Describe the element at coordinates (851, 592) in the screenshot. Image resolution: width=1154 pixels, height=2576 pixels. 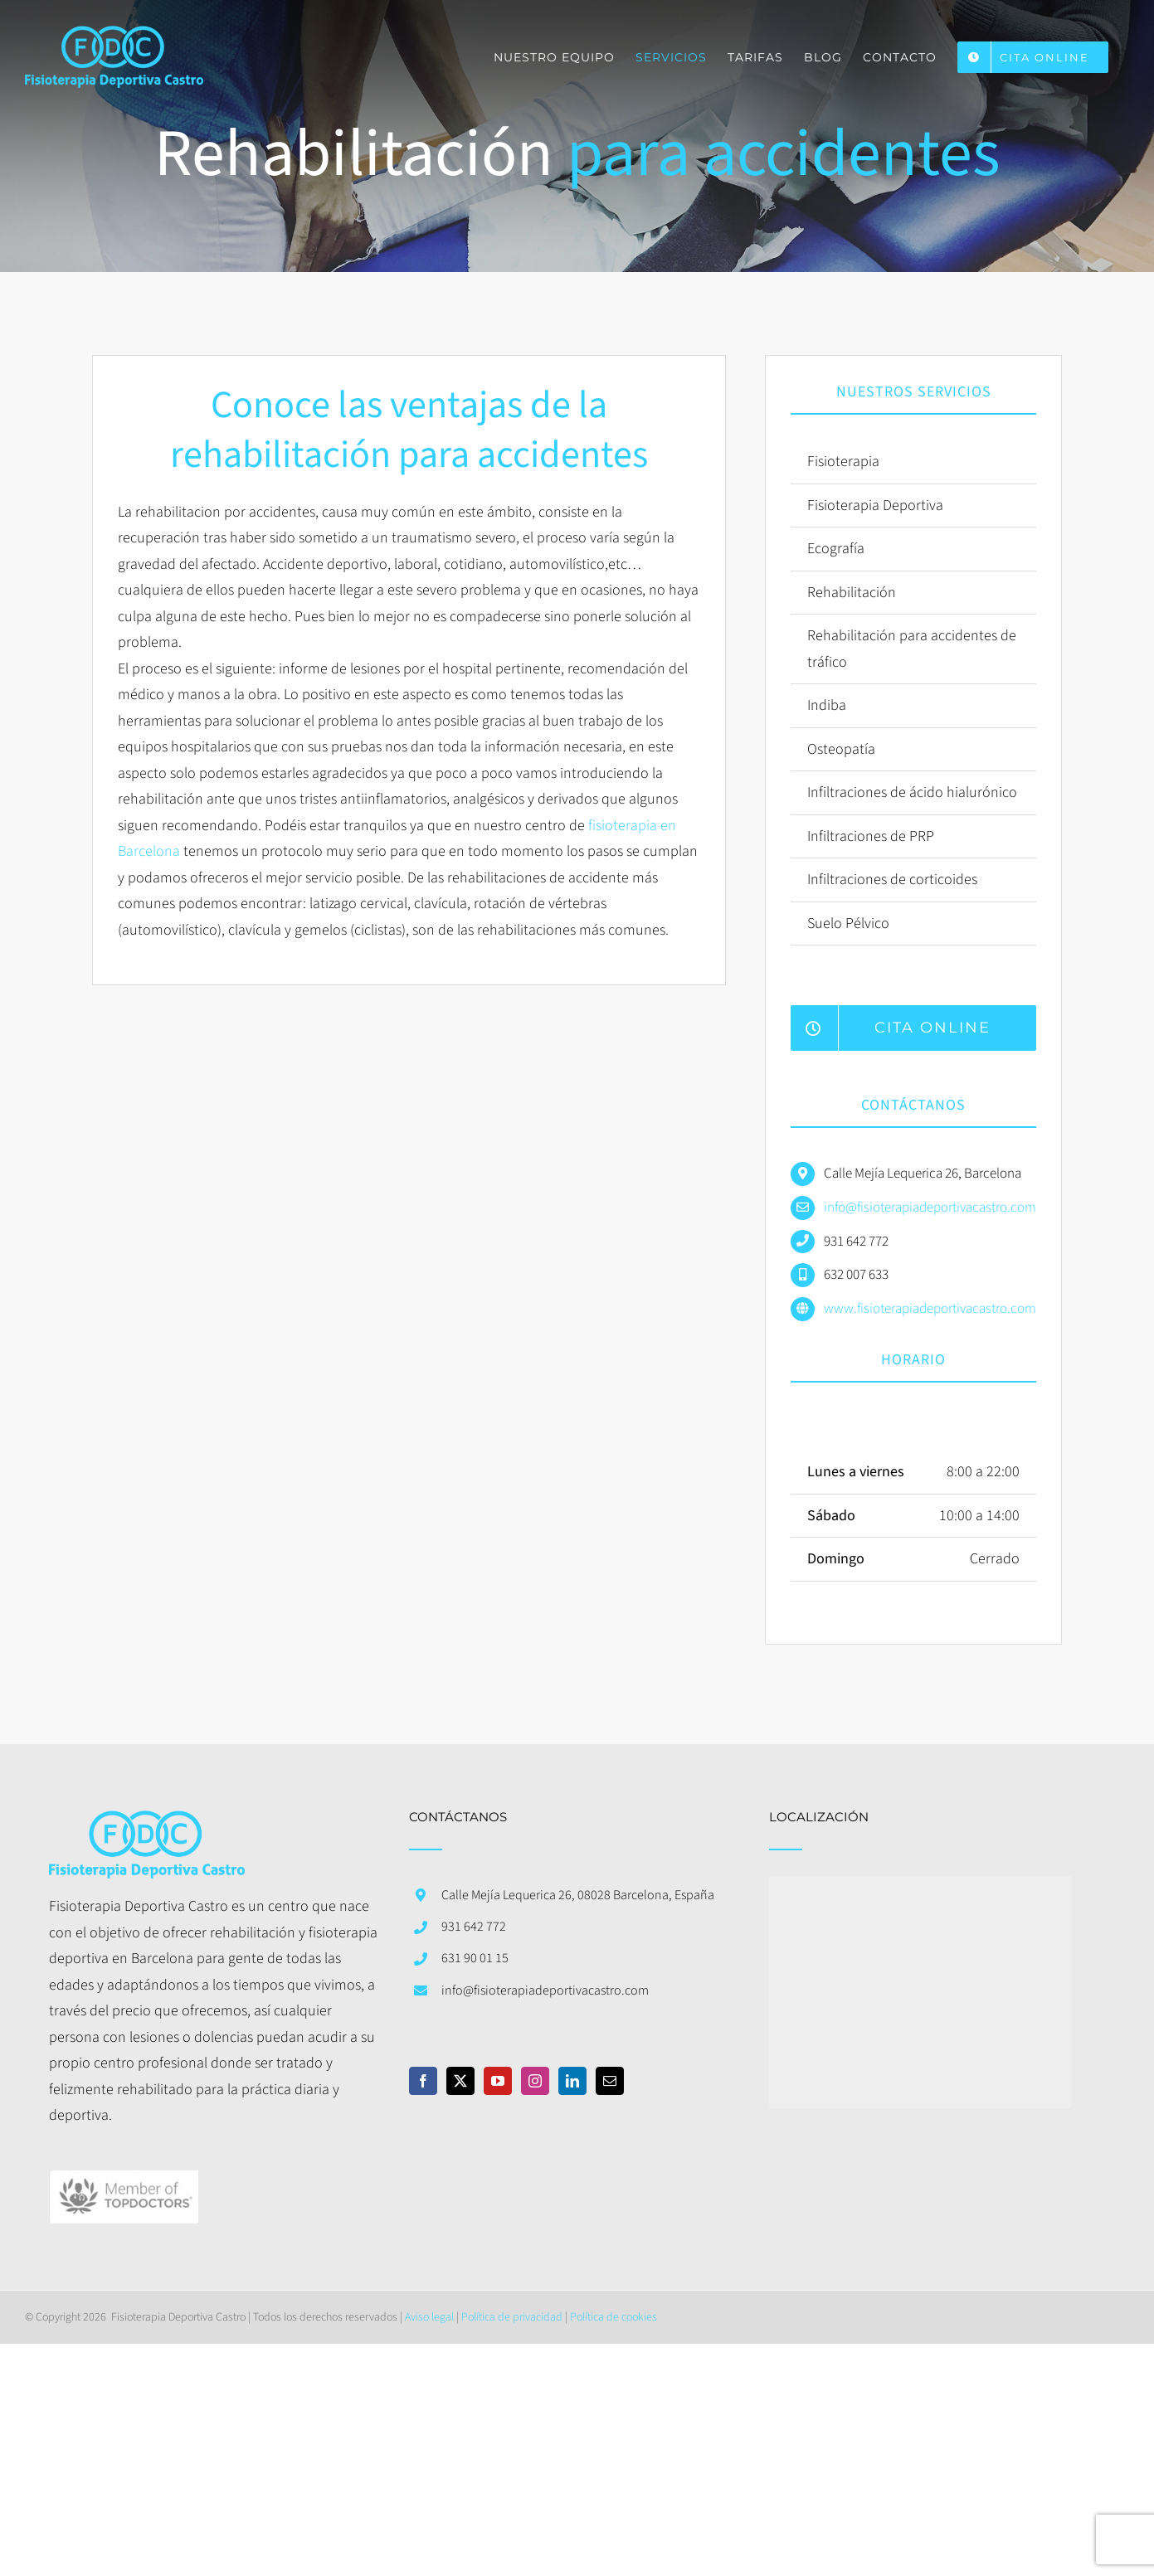
I see `Rehabilitación` at that location.